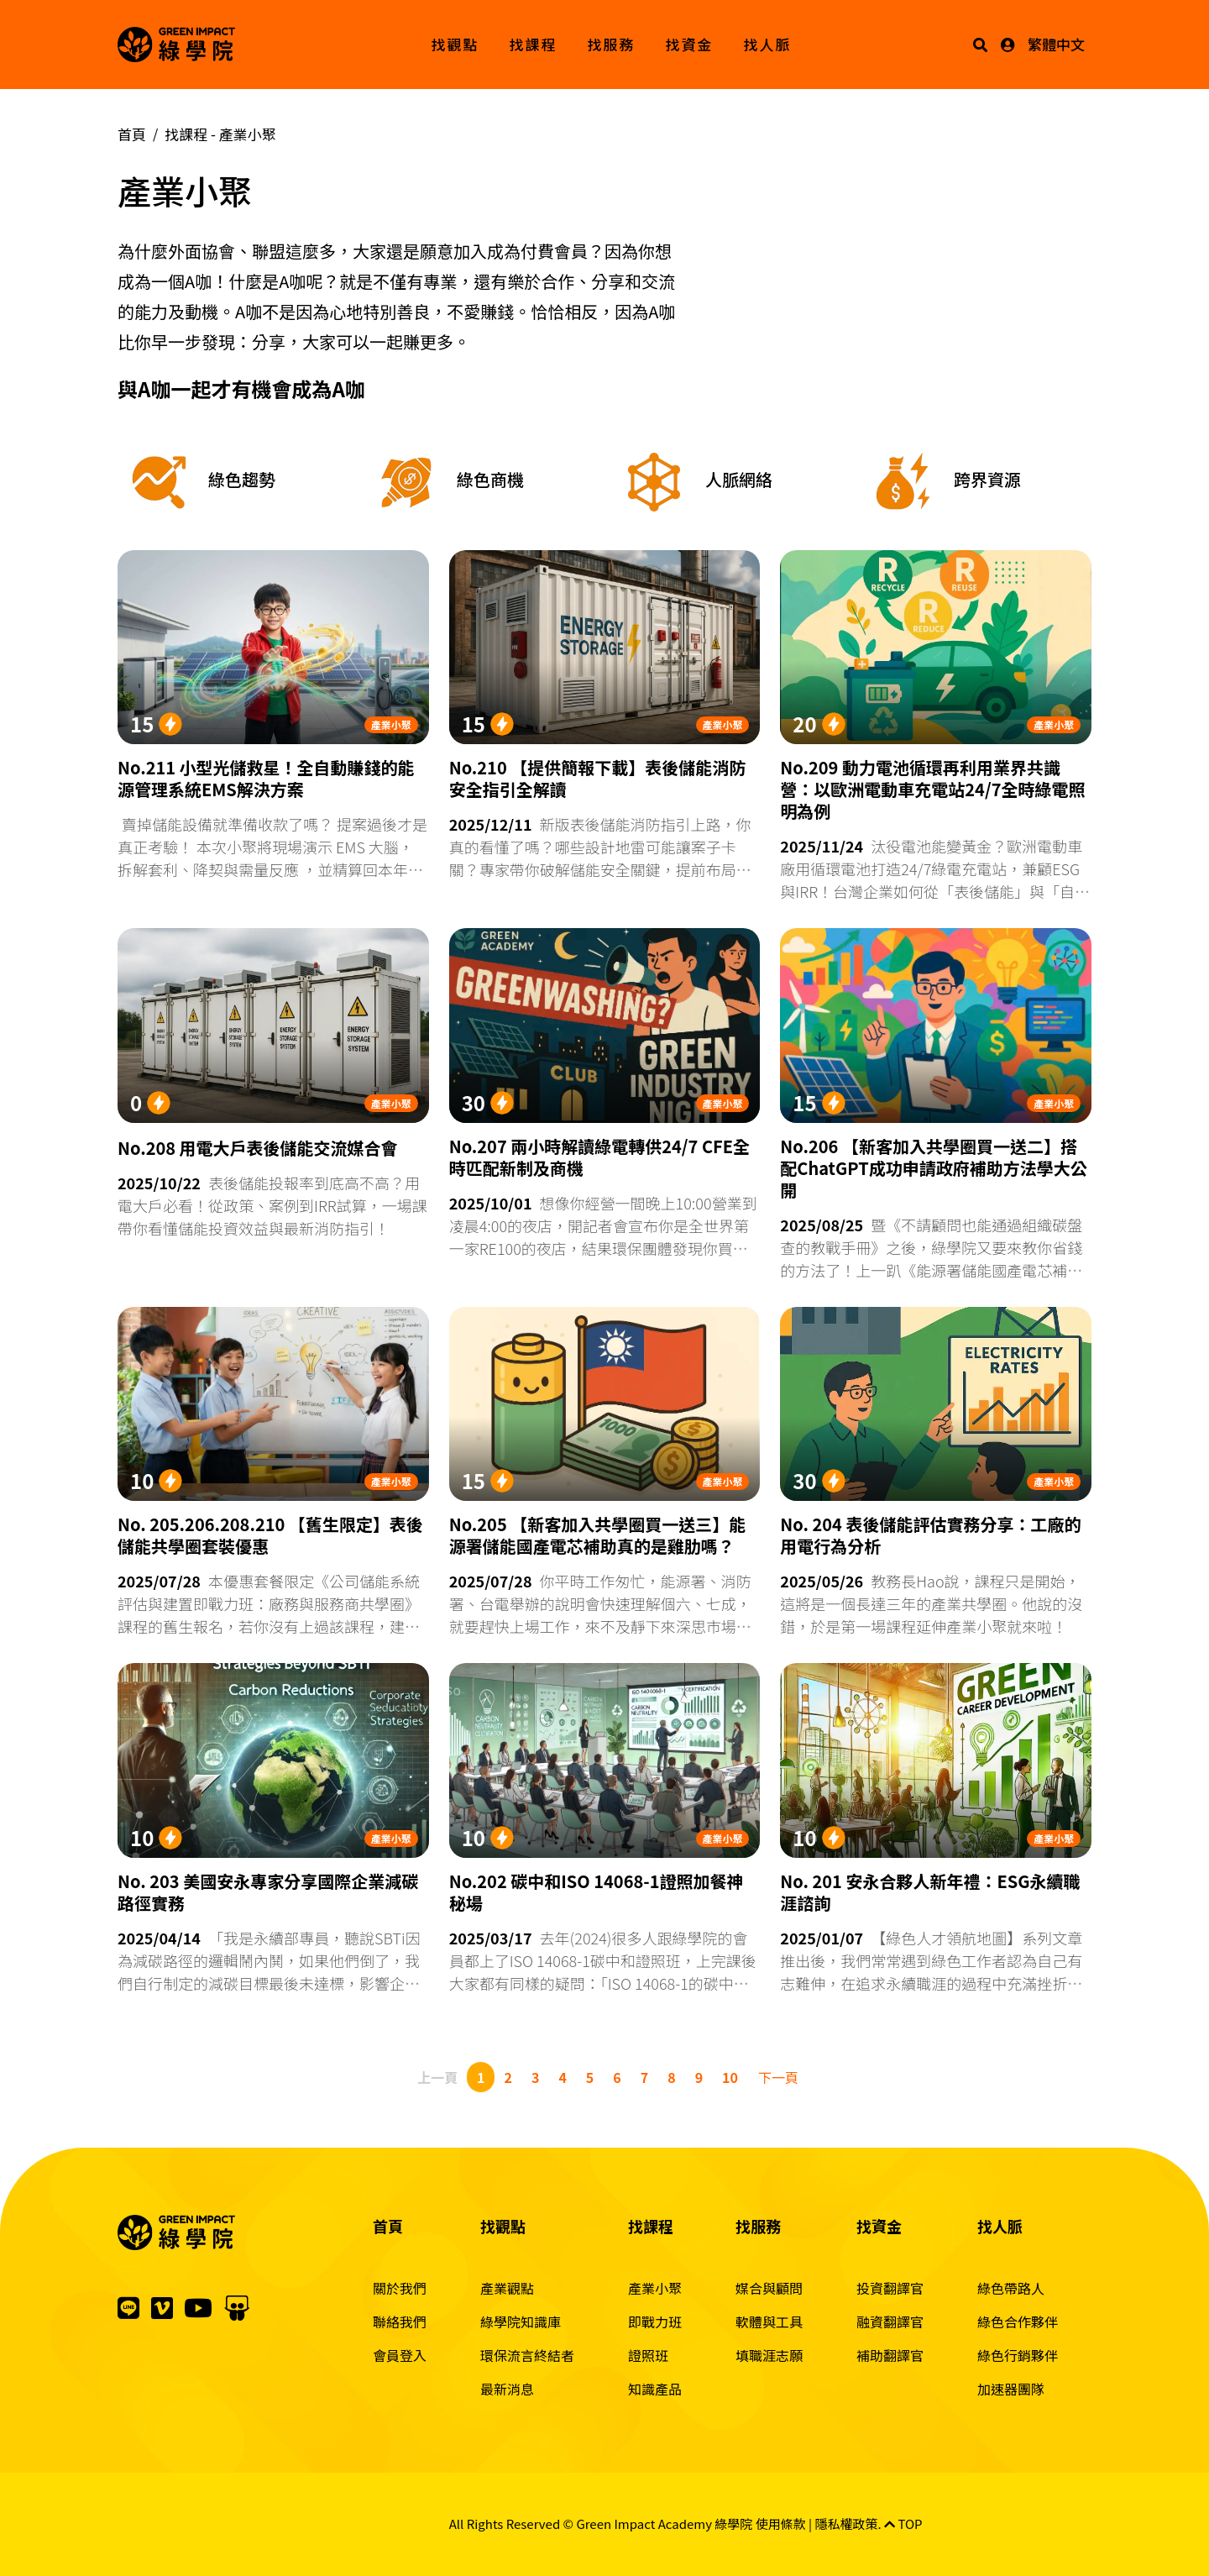  Describe the element at coordinates (1056, 44) in the screenshot. I see `繁體中文` at that location.